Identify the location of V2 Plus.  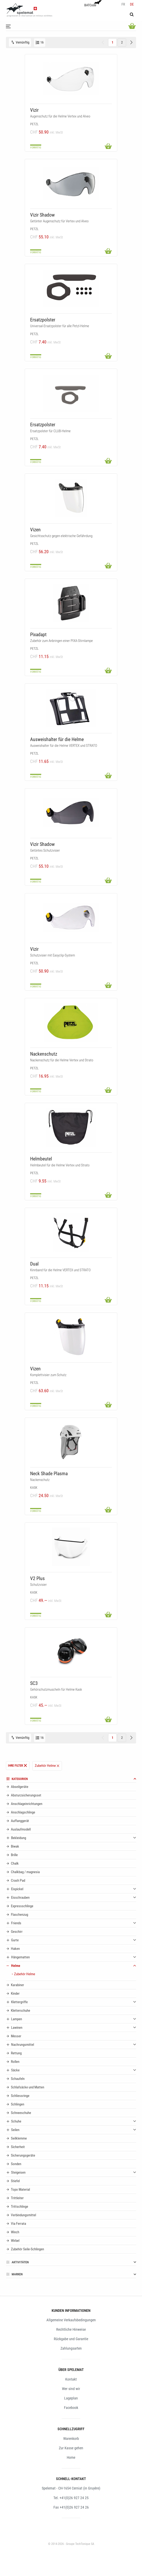
(37, 1578).